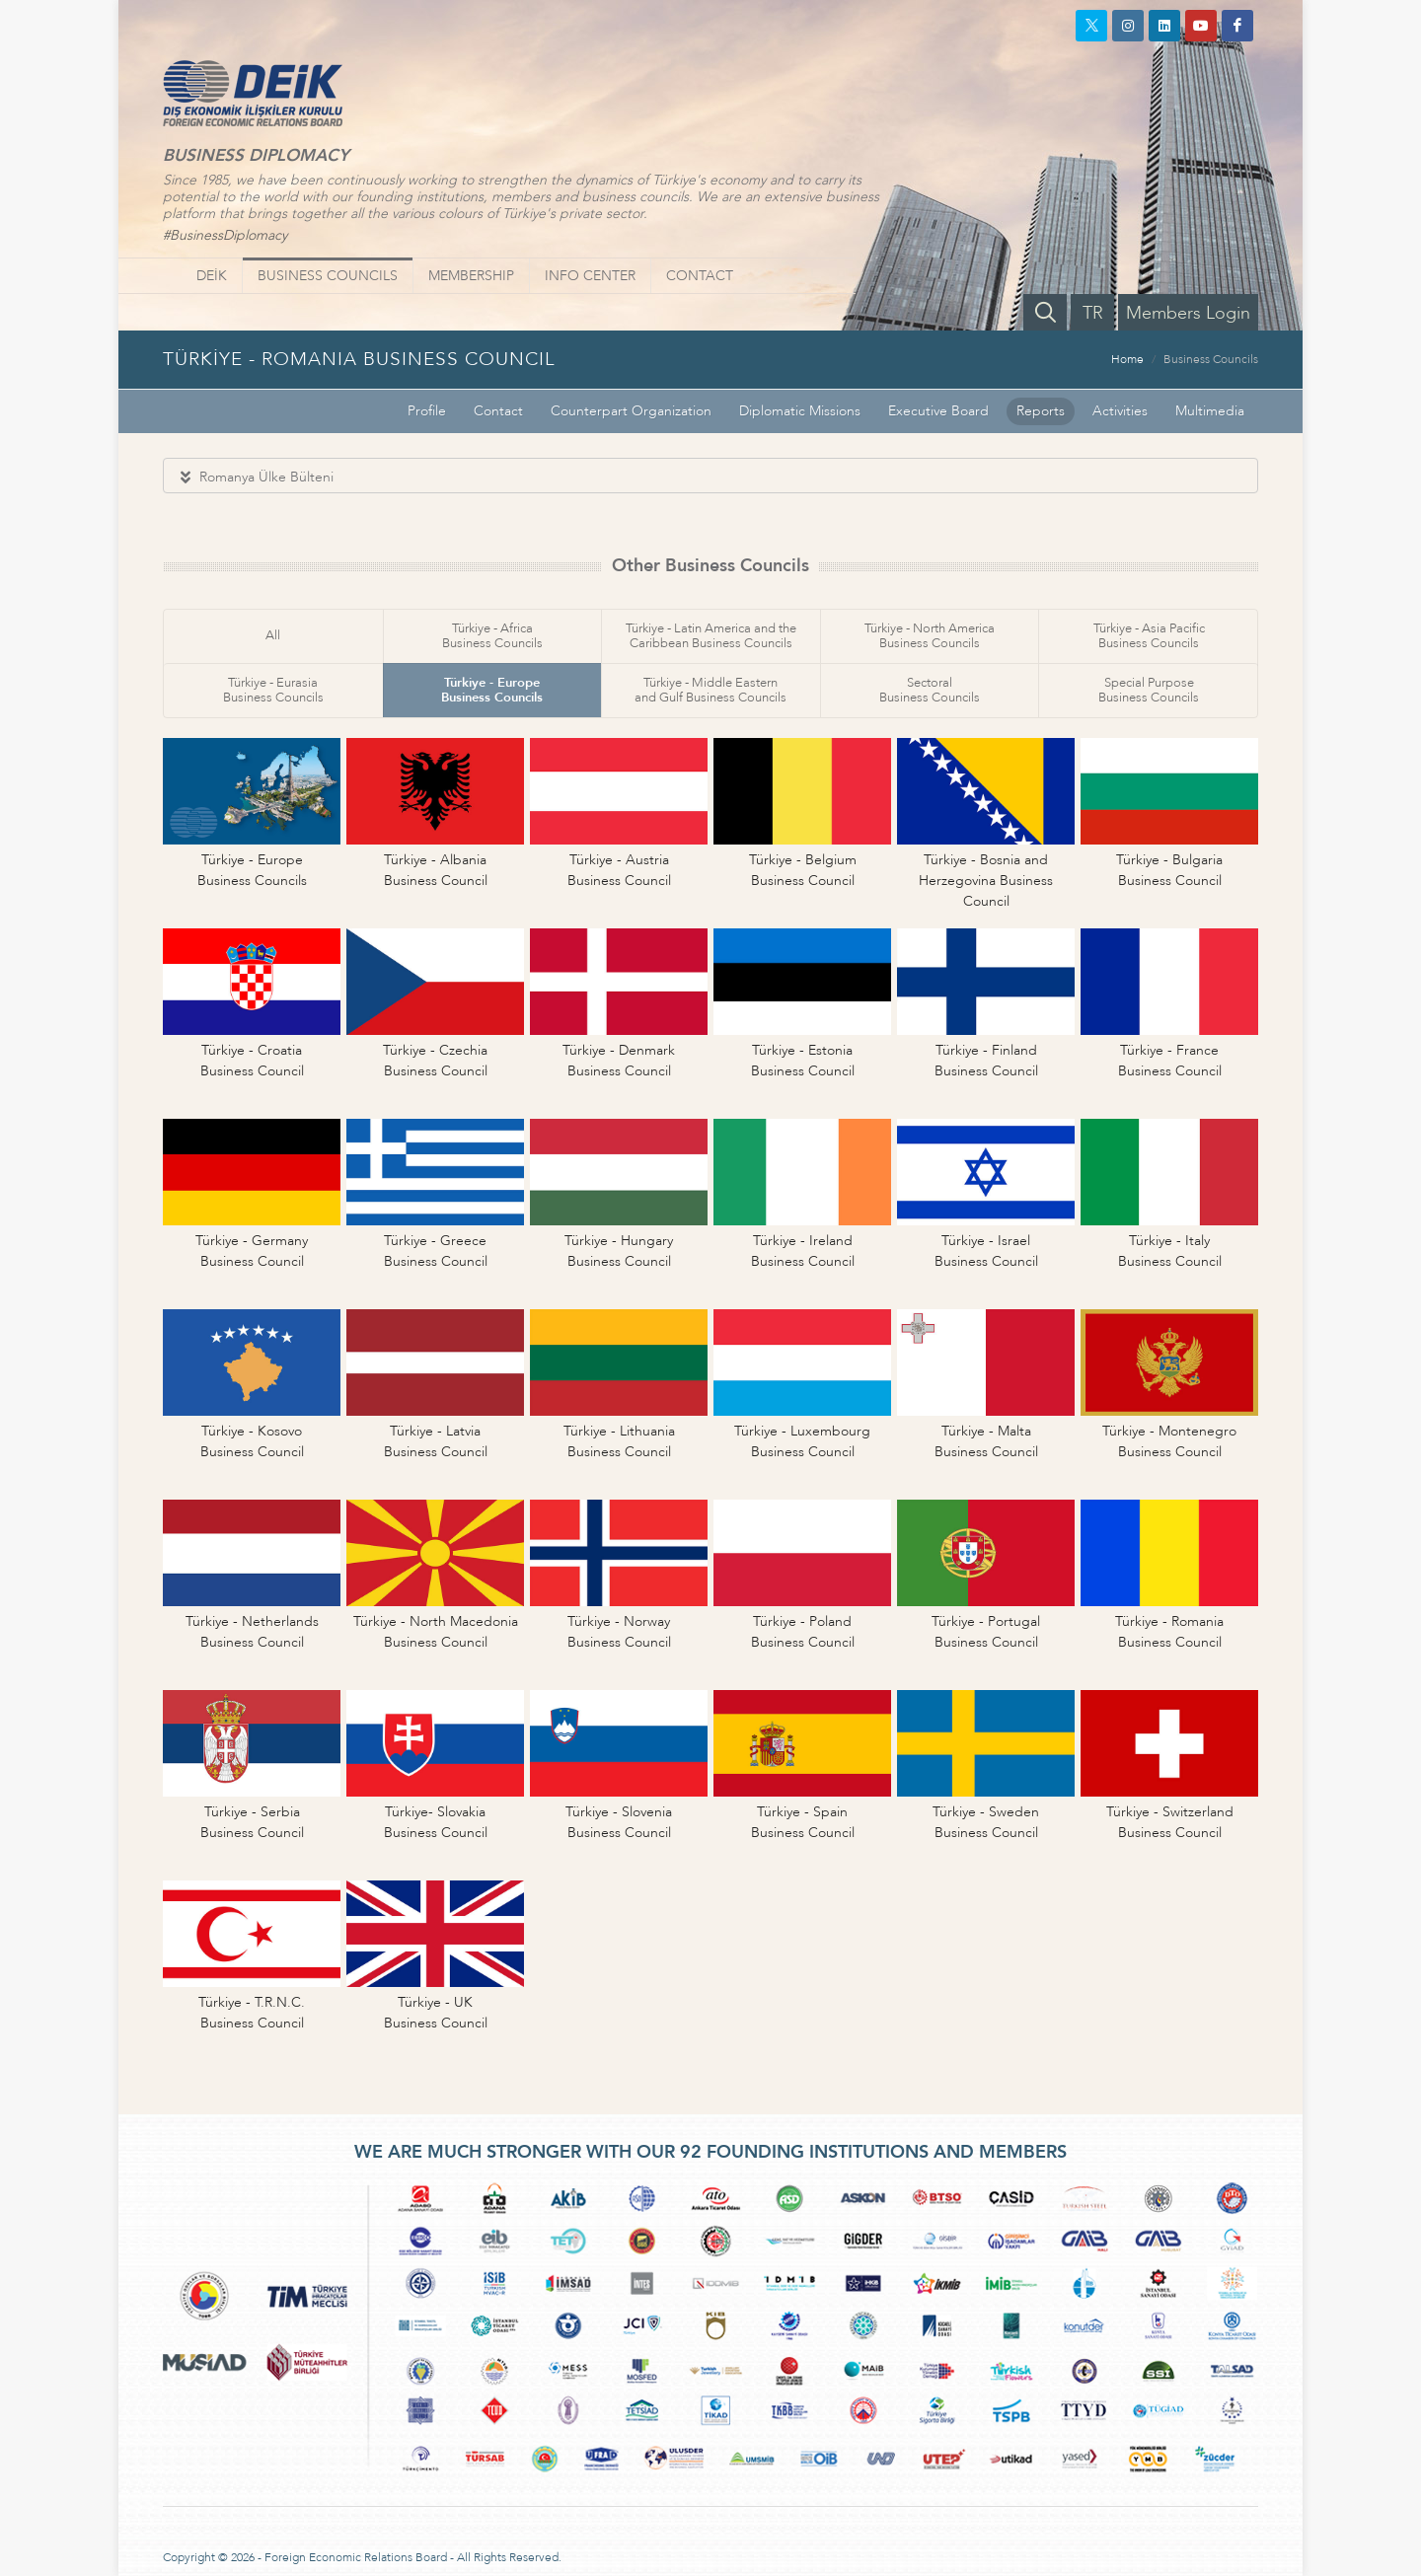  I want to click on Türkiye - Latin America and theCaribbean Business Councils, so click(711, 636).